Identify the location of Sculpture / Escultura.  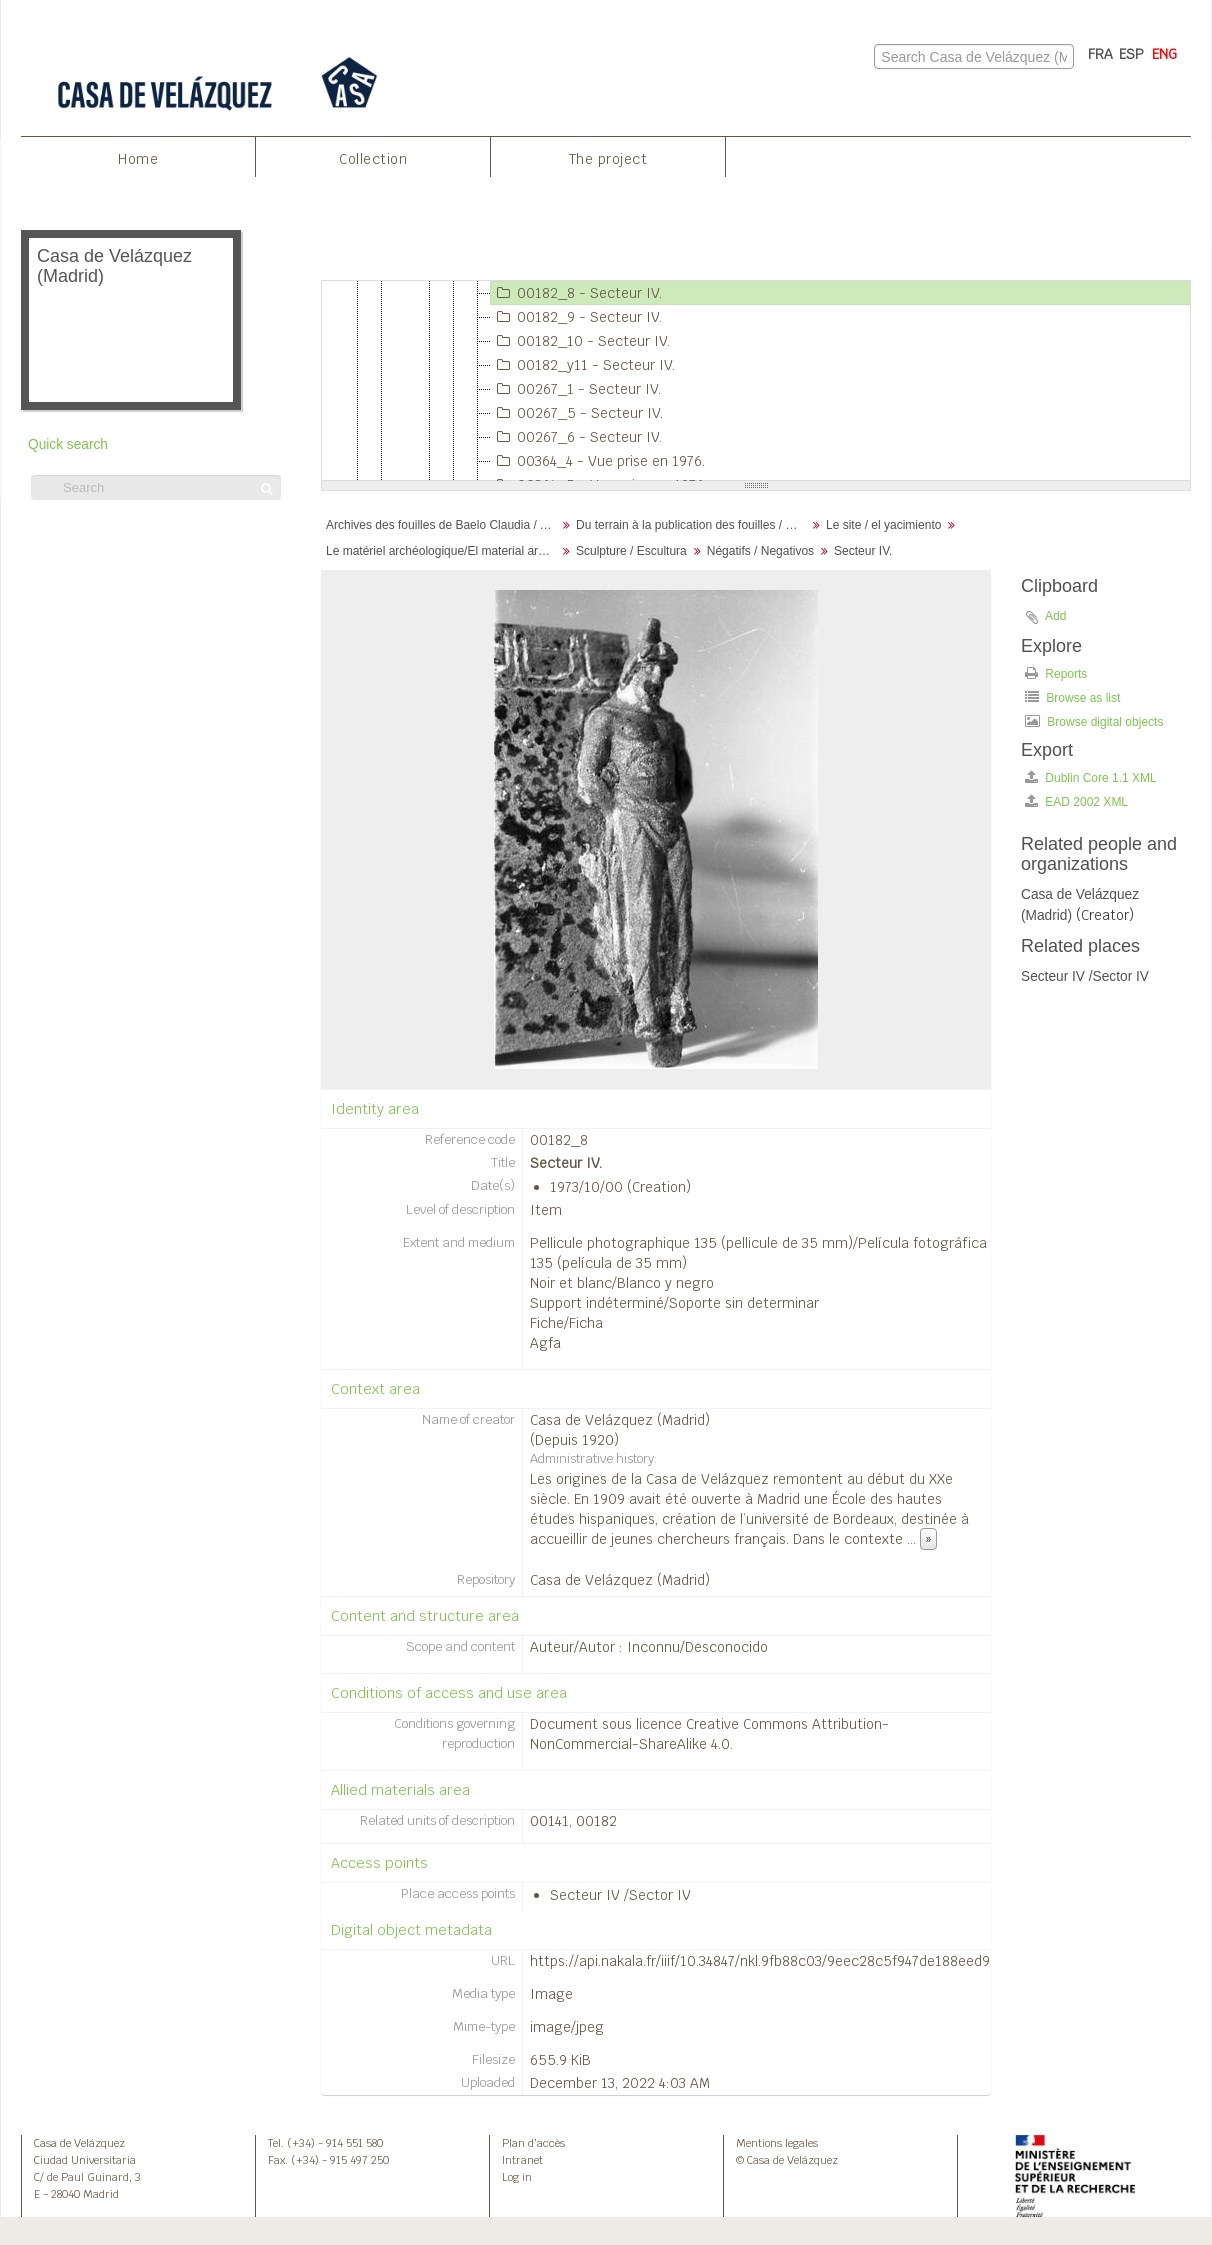
(631, 551).